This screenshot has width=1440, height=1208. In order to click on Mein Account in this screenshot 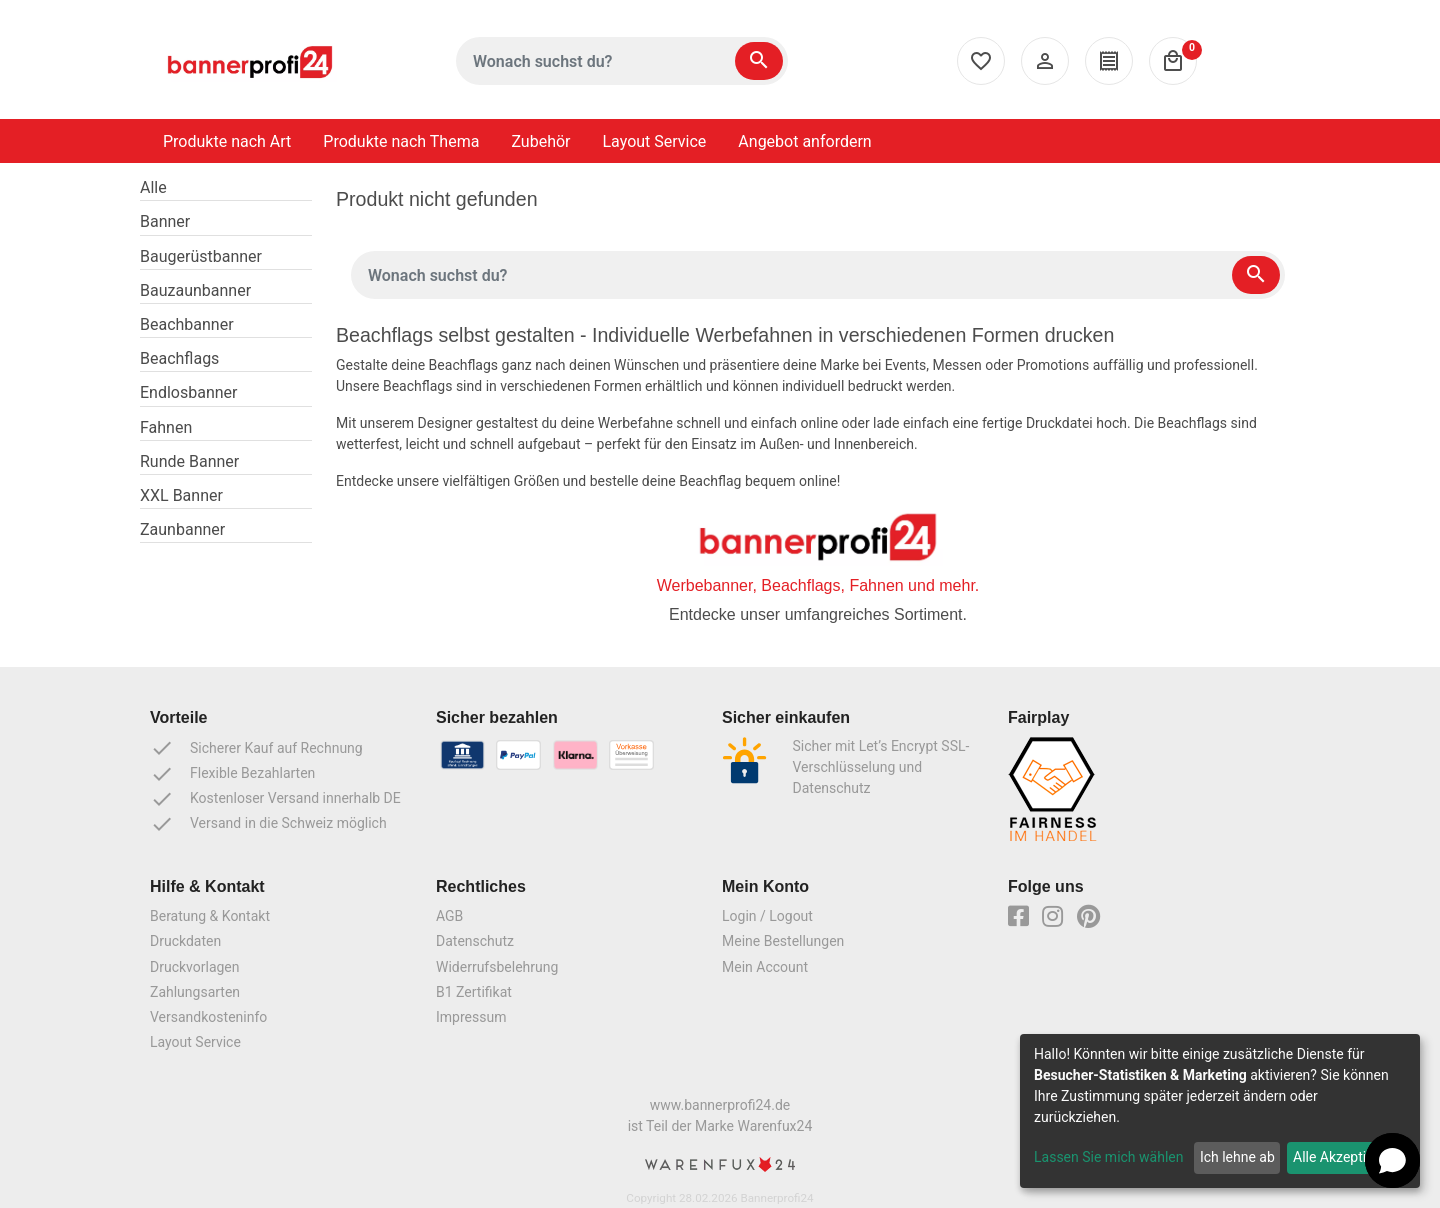, I will do `click(765, 967)`.